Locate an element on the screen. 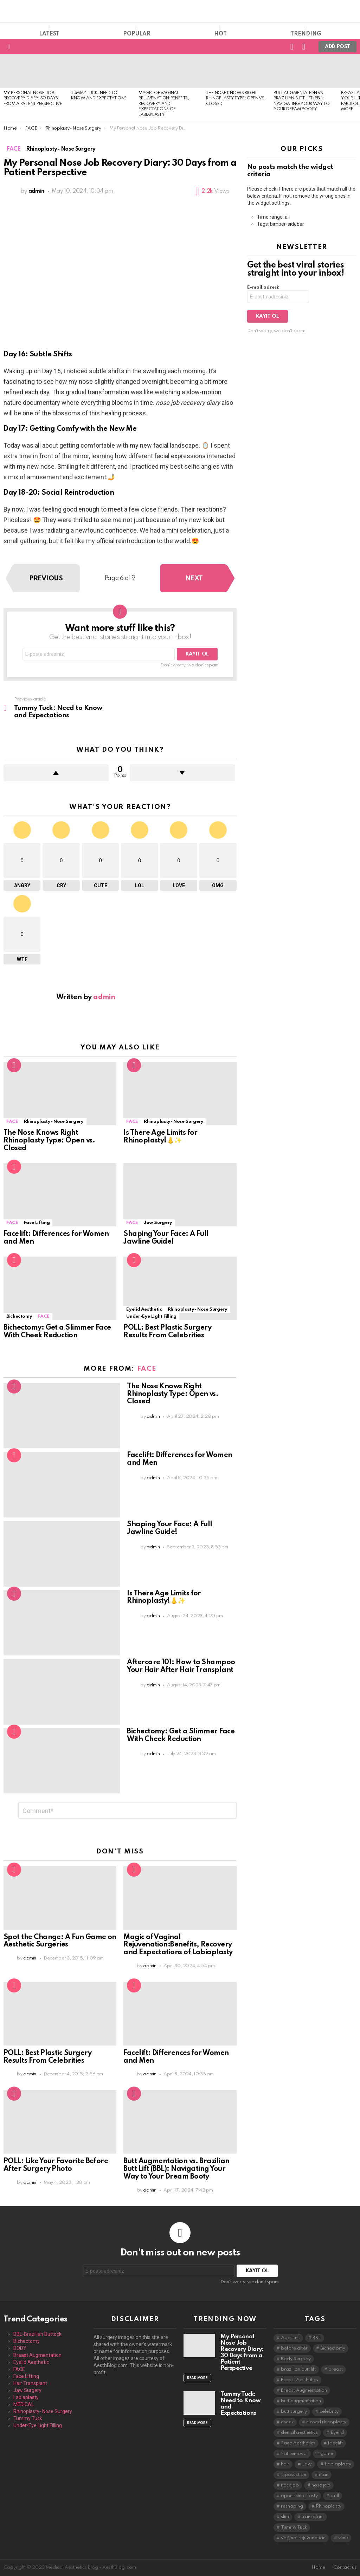 The image size is (360, 2576). nose job [nose job (1 item)] is located at coordinates (320, 2485).